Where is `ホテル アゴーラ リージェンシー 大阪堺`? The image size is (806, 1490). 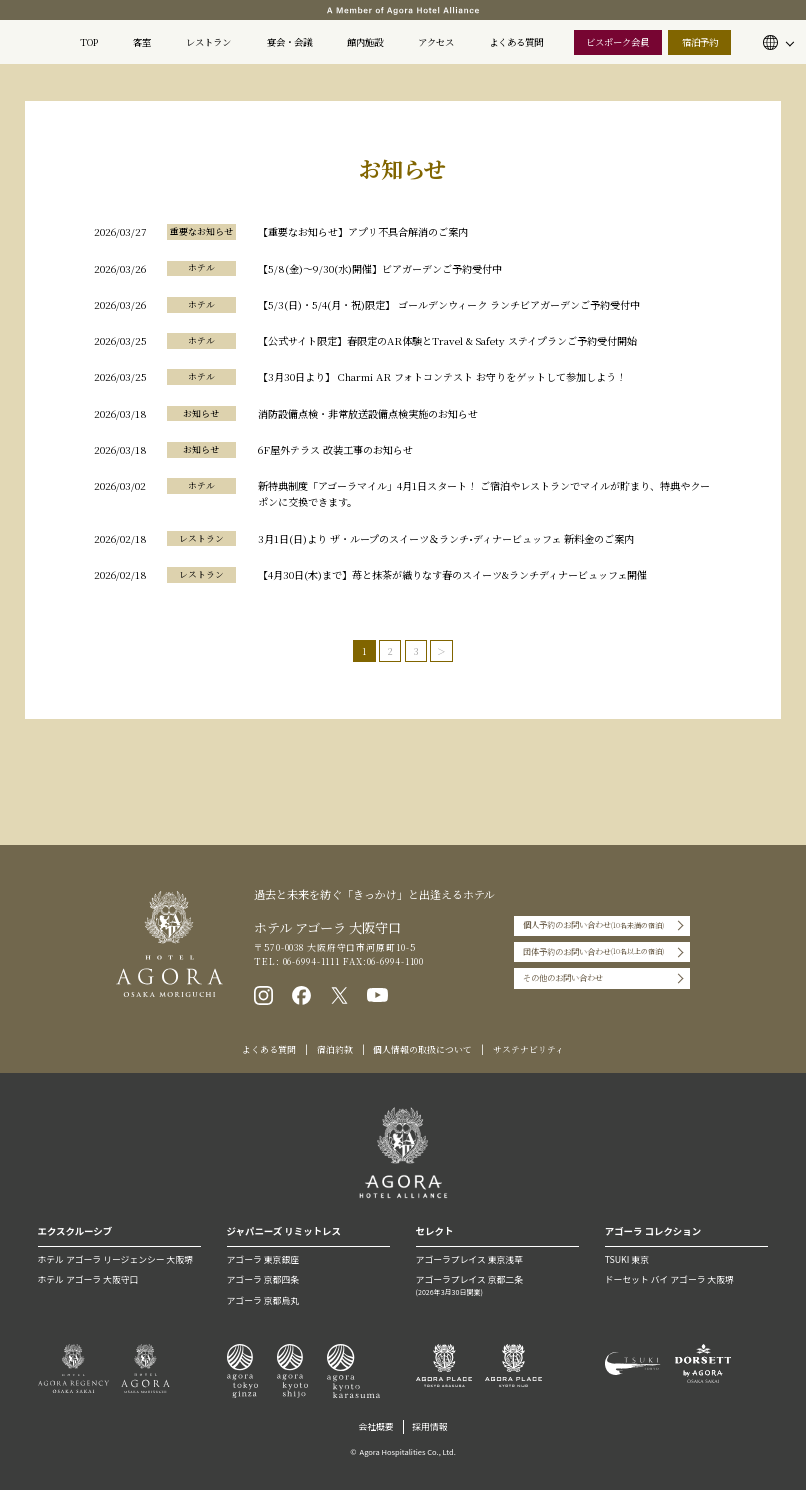
ホテル アゴーラ リージェンシー 大阪堺 is located at coordinates (116, 1259).